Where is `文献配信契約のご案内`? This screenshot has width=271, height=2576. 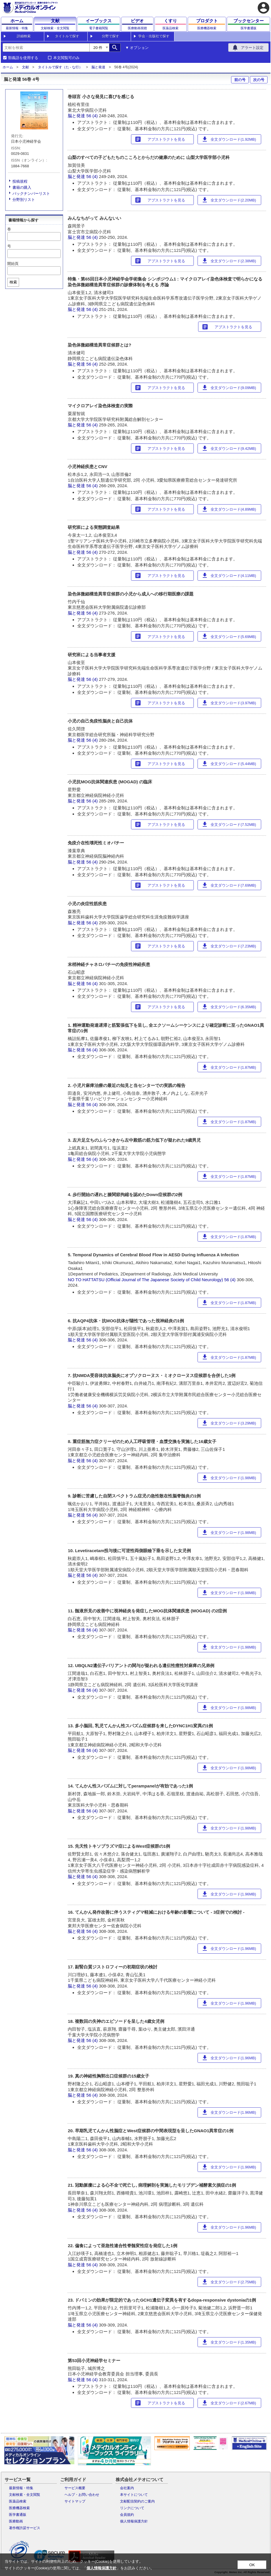
文献配信契約のご案内 is located at coordinates (137, 2501).